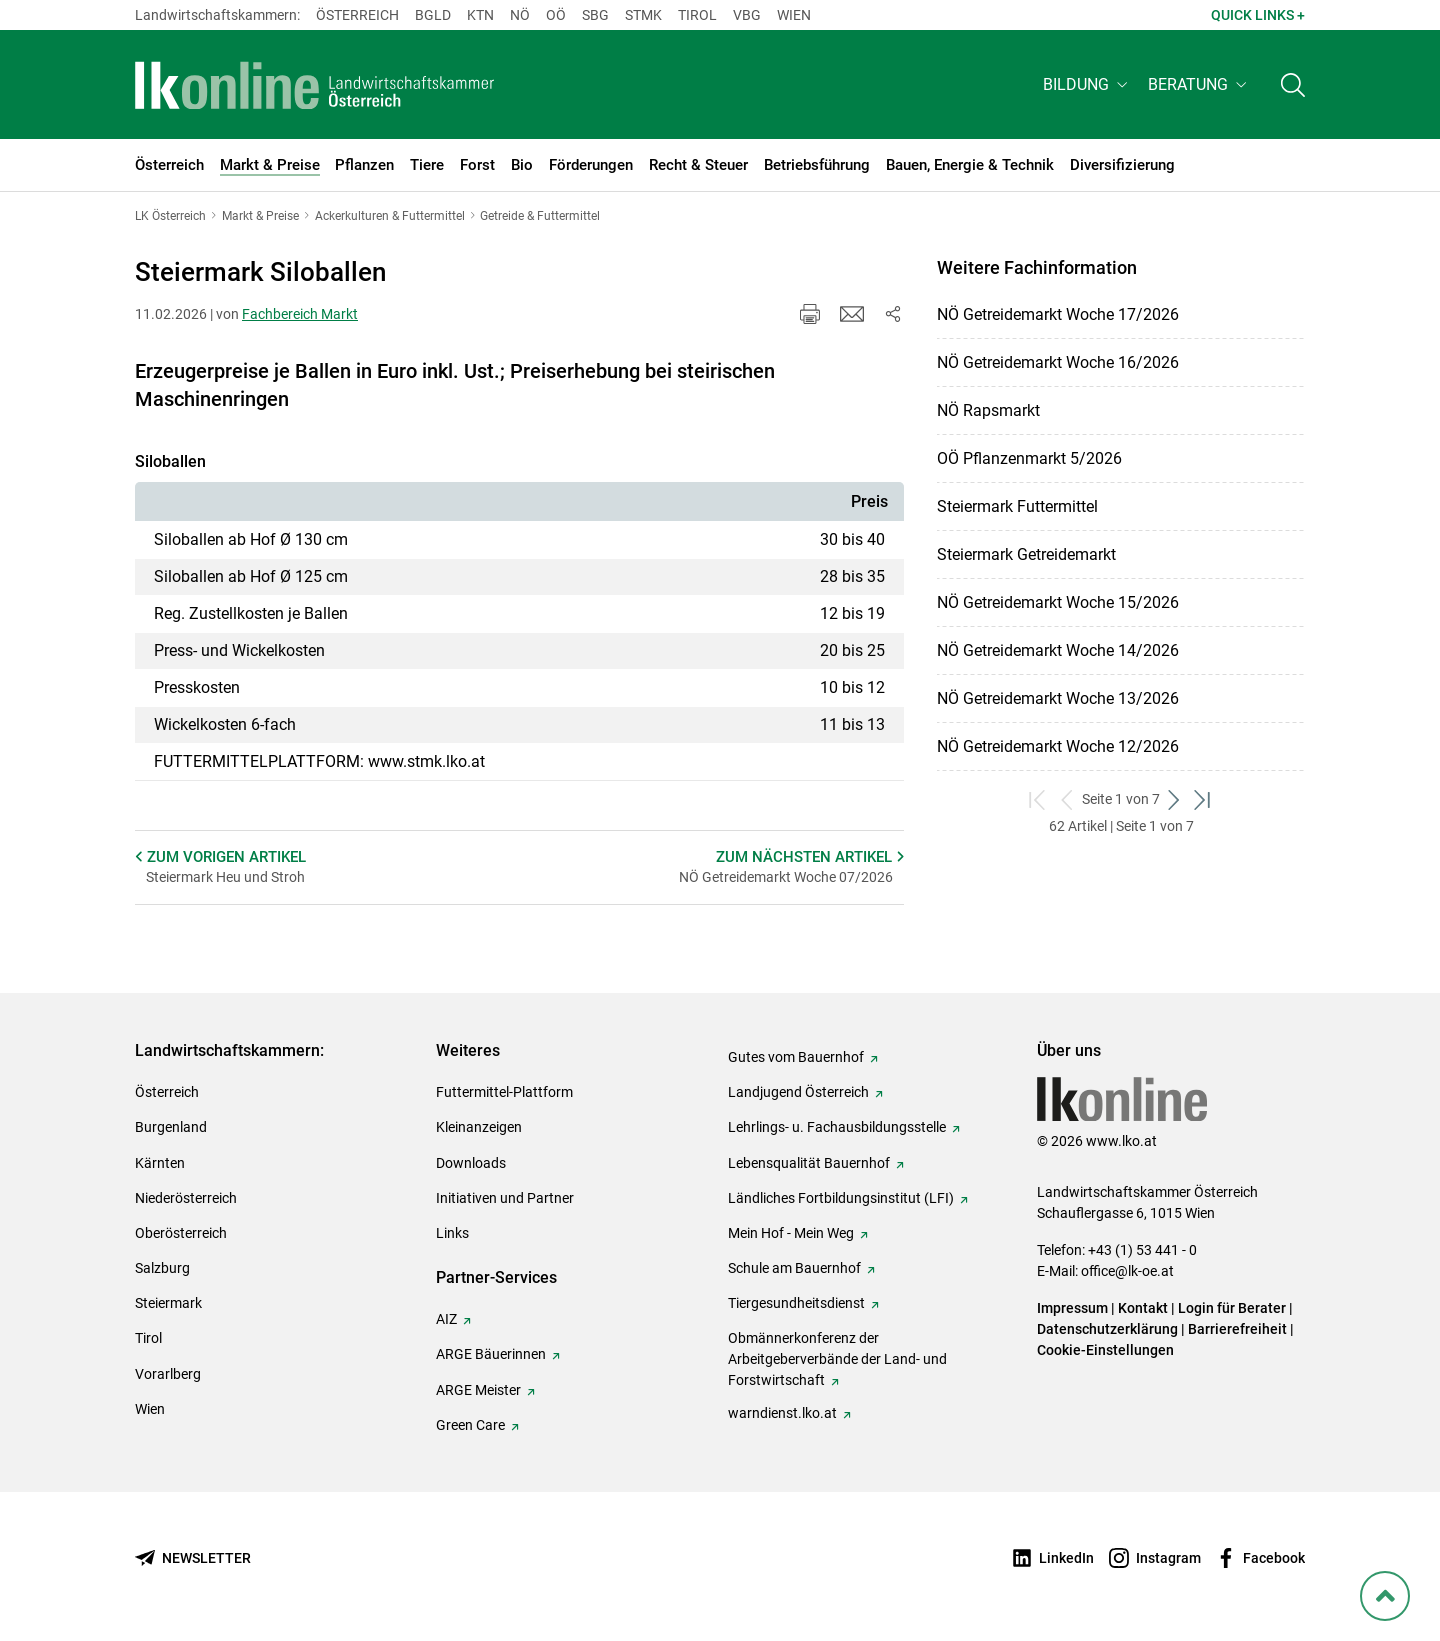 The width and height of the screenshot is (1440, 1641). Describe the element at coordinates (796, 1057) in the screenshot. I see `Gutes vom Bauernhof` at that location.